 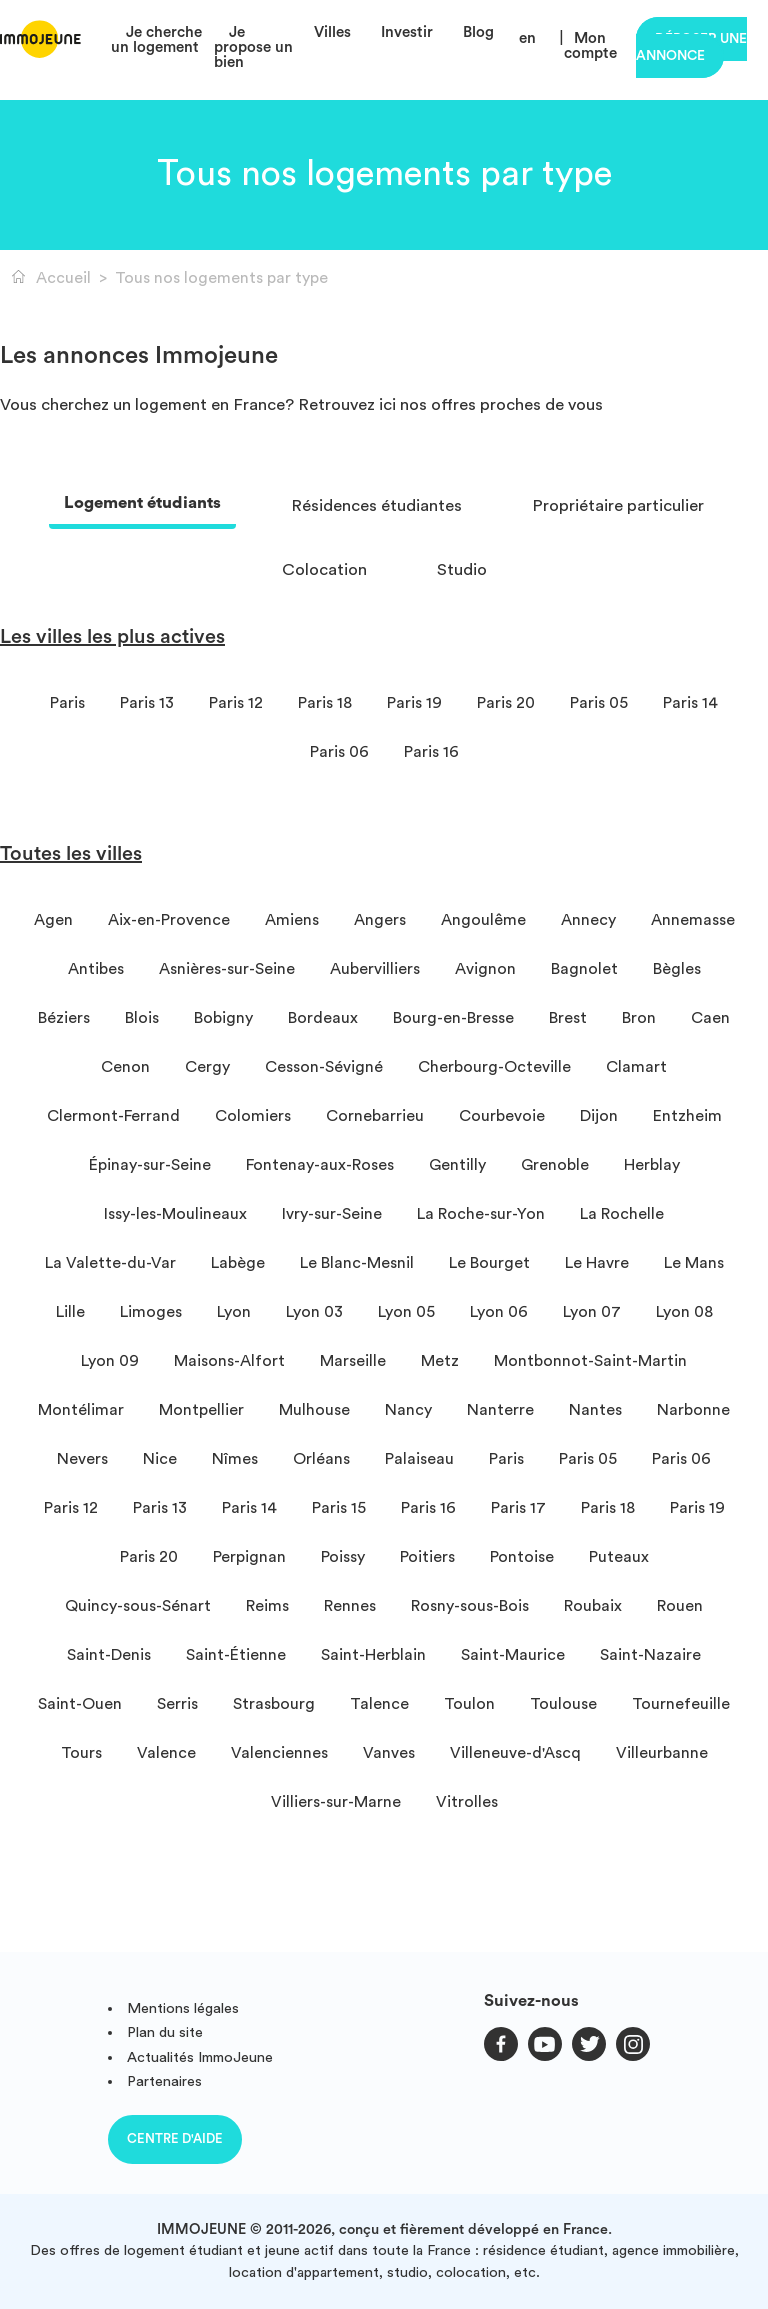 What do you see at coordinates (481, 1214) in the screenshot?
I see `La Roche-sur-Yon` at bounding box center [481, 1214].